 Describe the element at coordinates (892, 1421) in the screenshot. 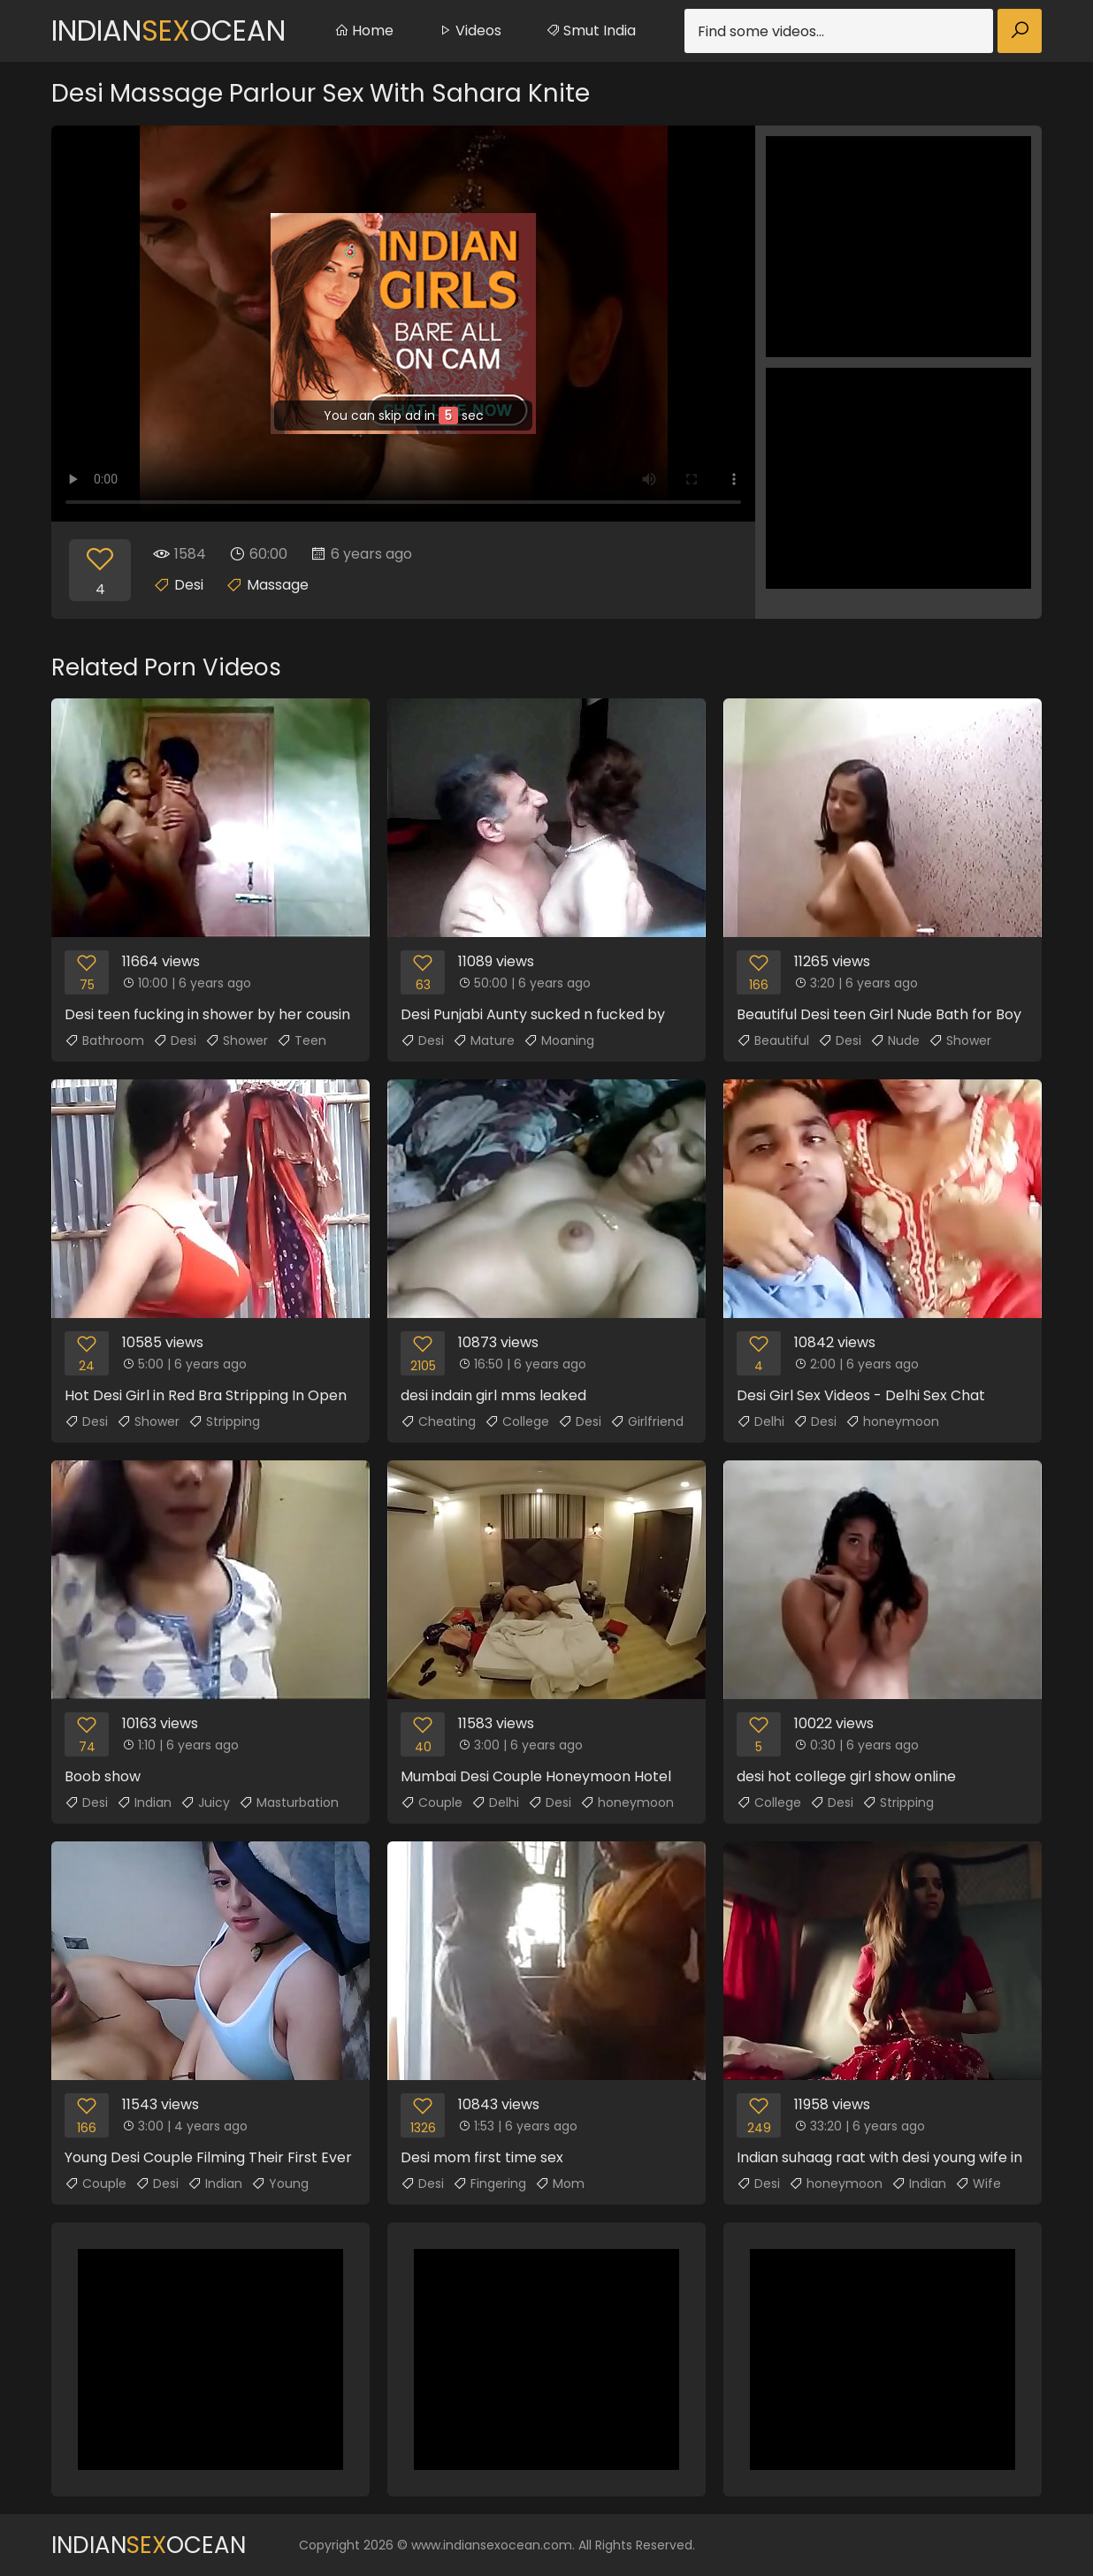

I see `honeymoon` at that location.